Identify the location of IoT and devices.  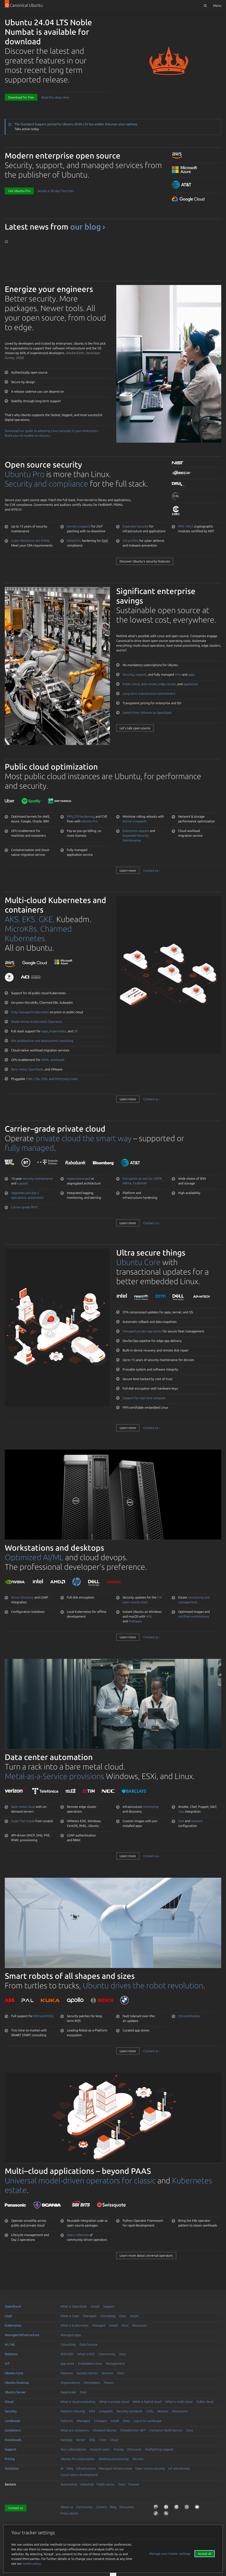
(179, 2468).